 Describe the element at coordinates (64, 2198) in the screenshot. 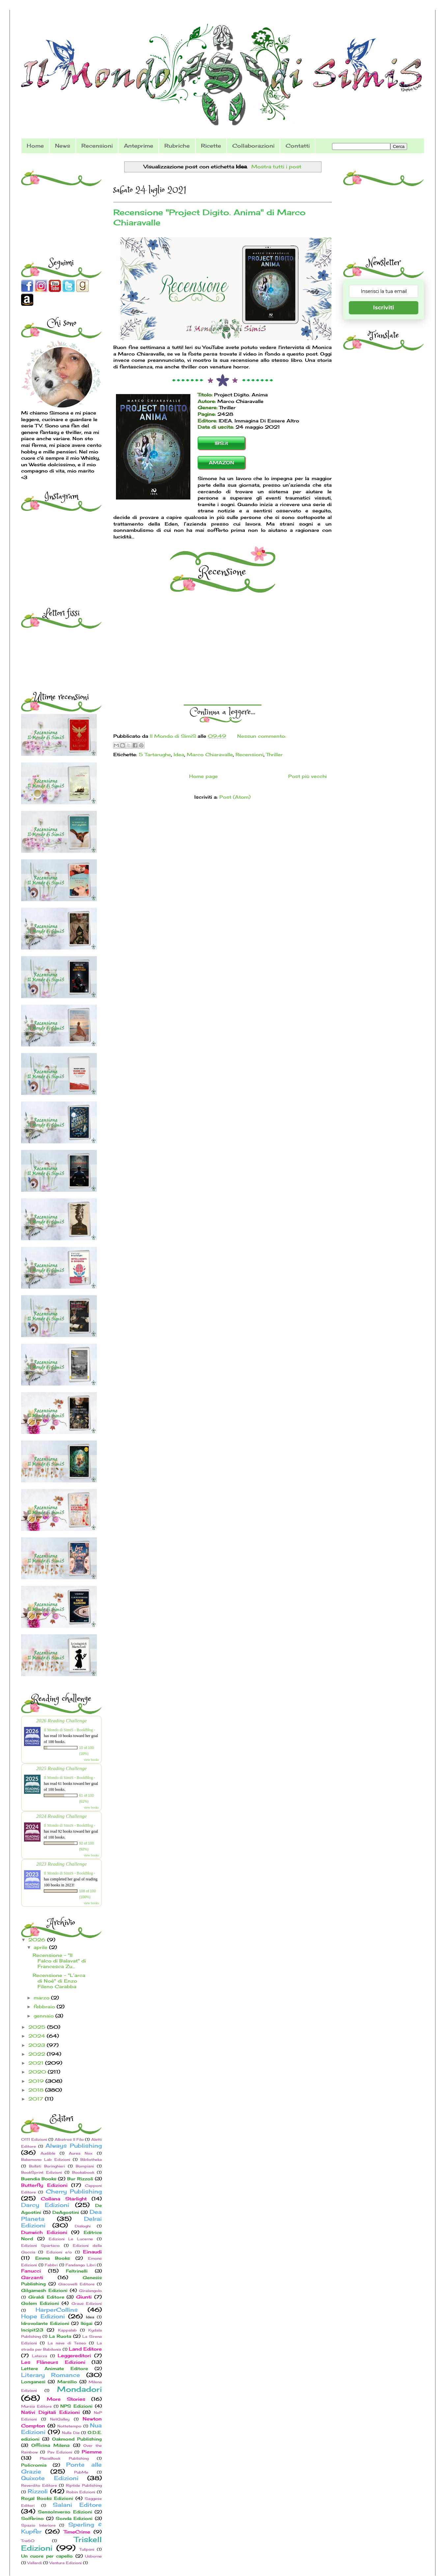

I see `Collana Starlight` at that location.